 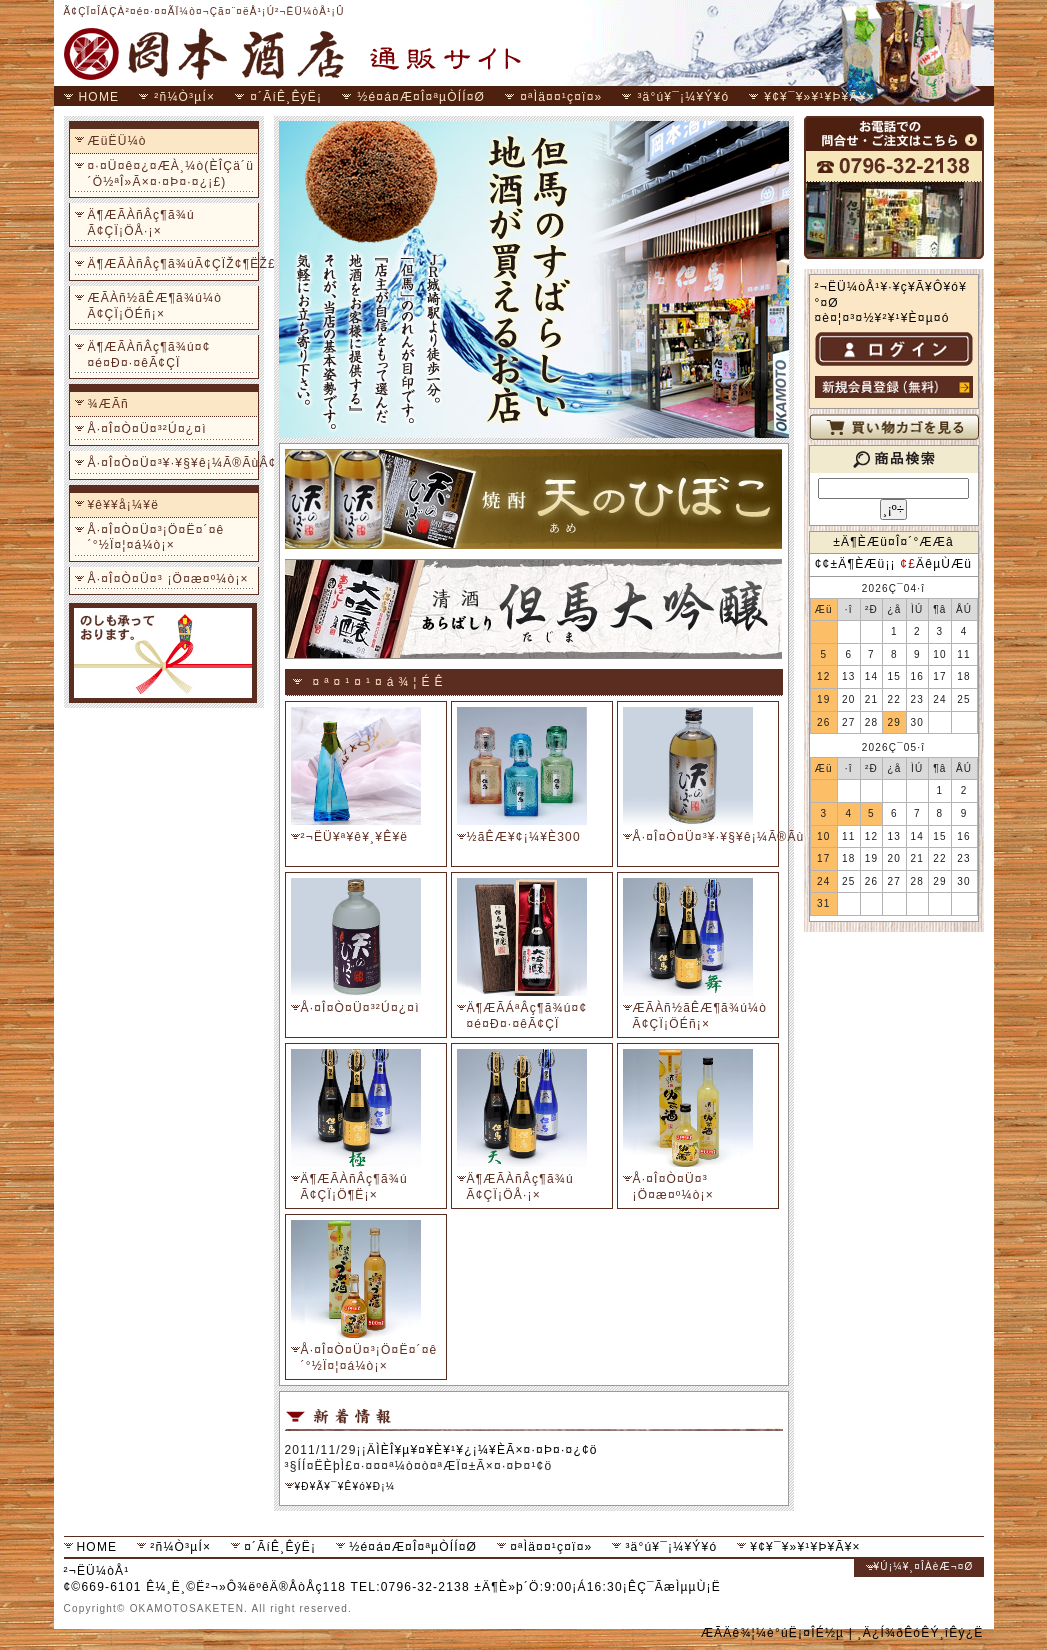 What do you see at coordinates (168, 579) in the screenshot?
I see `Å·¤Î¤Ò¤Ü¤³ ¡Ö¤æ¤º¼ò¡×` at bounding box center [168, 579].